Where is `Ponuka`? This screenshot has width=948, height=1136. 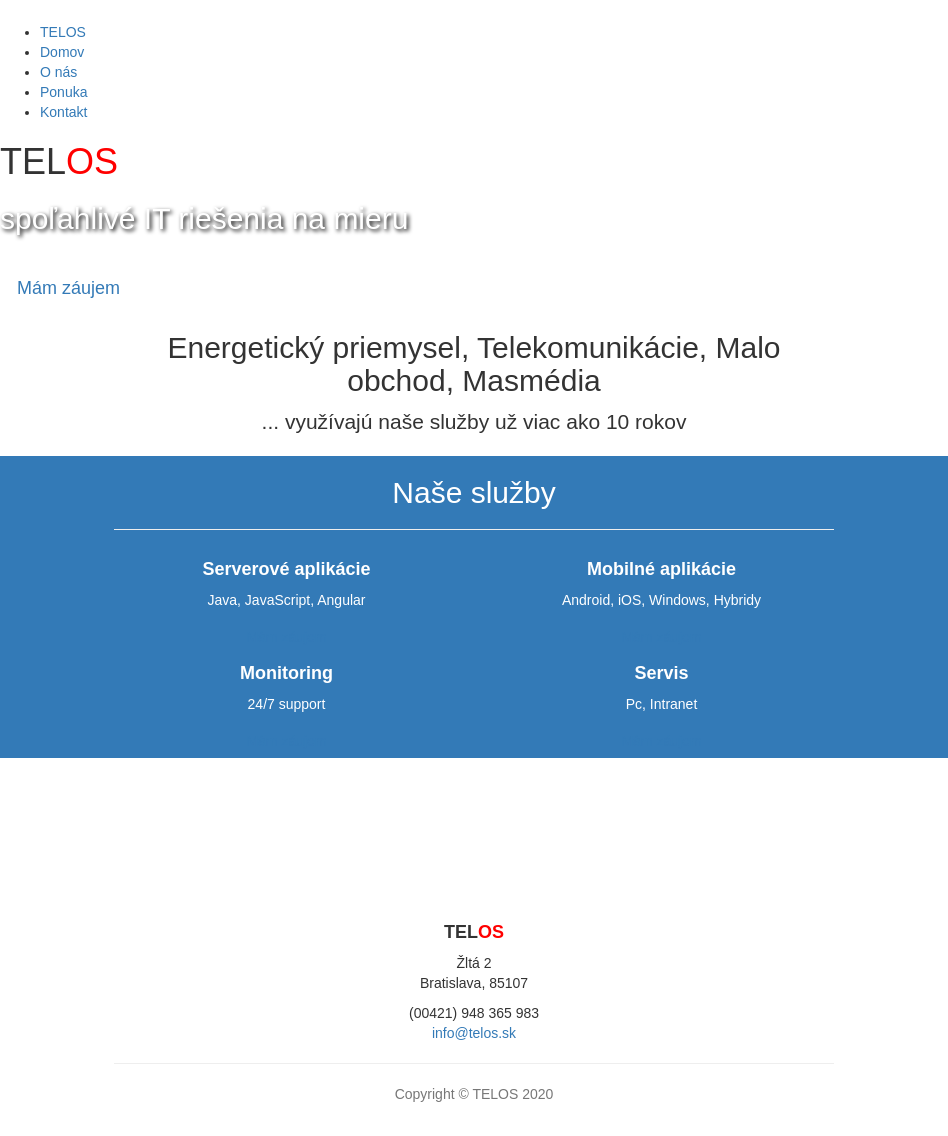
Ponuka is located at coordinates (63, 92).